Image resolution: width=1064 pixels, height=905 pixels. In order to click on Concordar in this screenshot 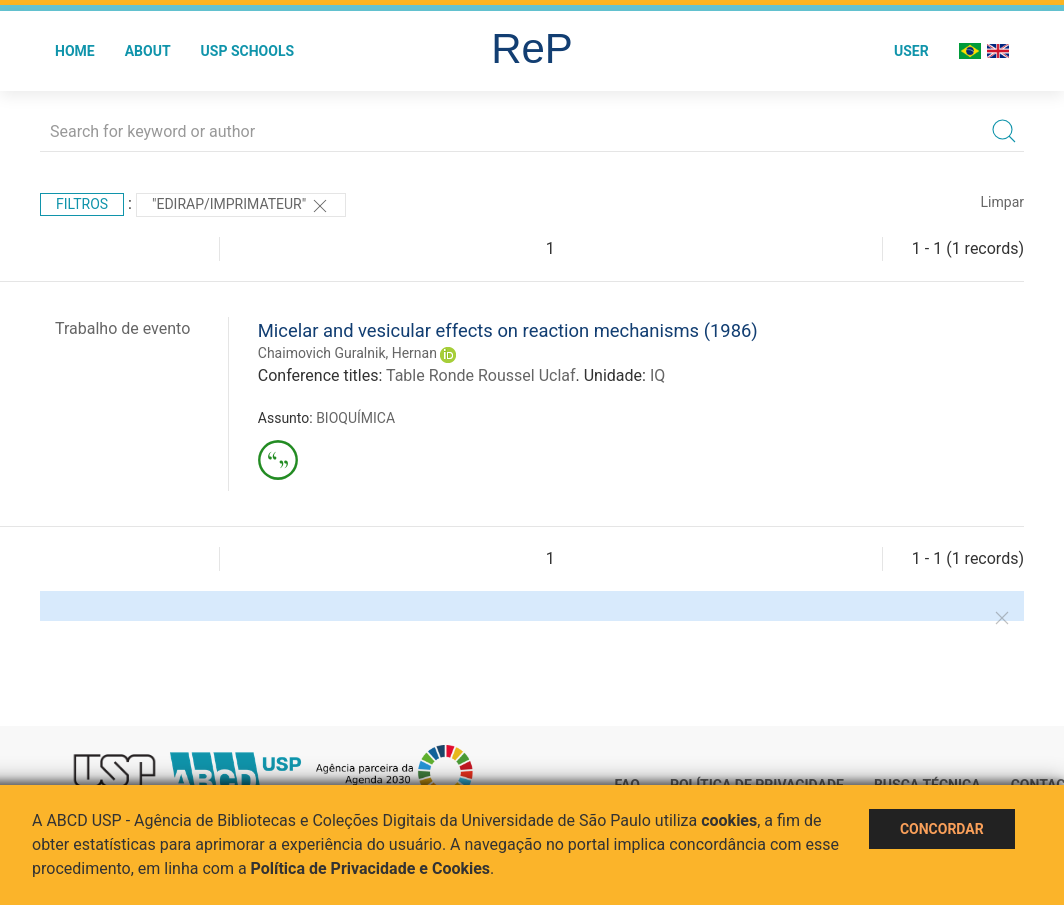, I will do `click(942, 829)`.